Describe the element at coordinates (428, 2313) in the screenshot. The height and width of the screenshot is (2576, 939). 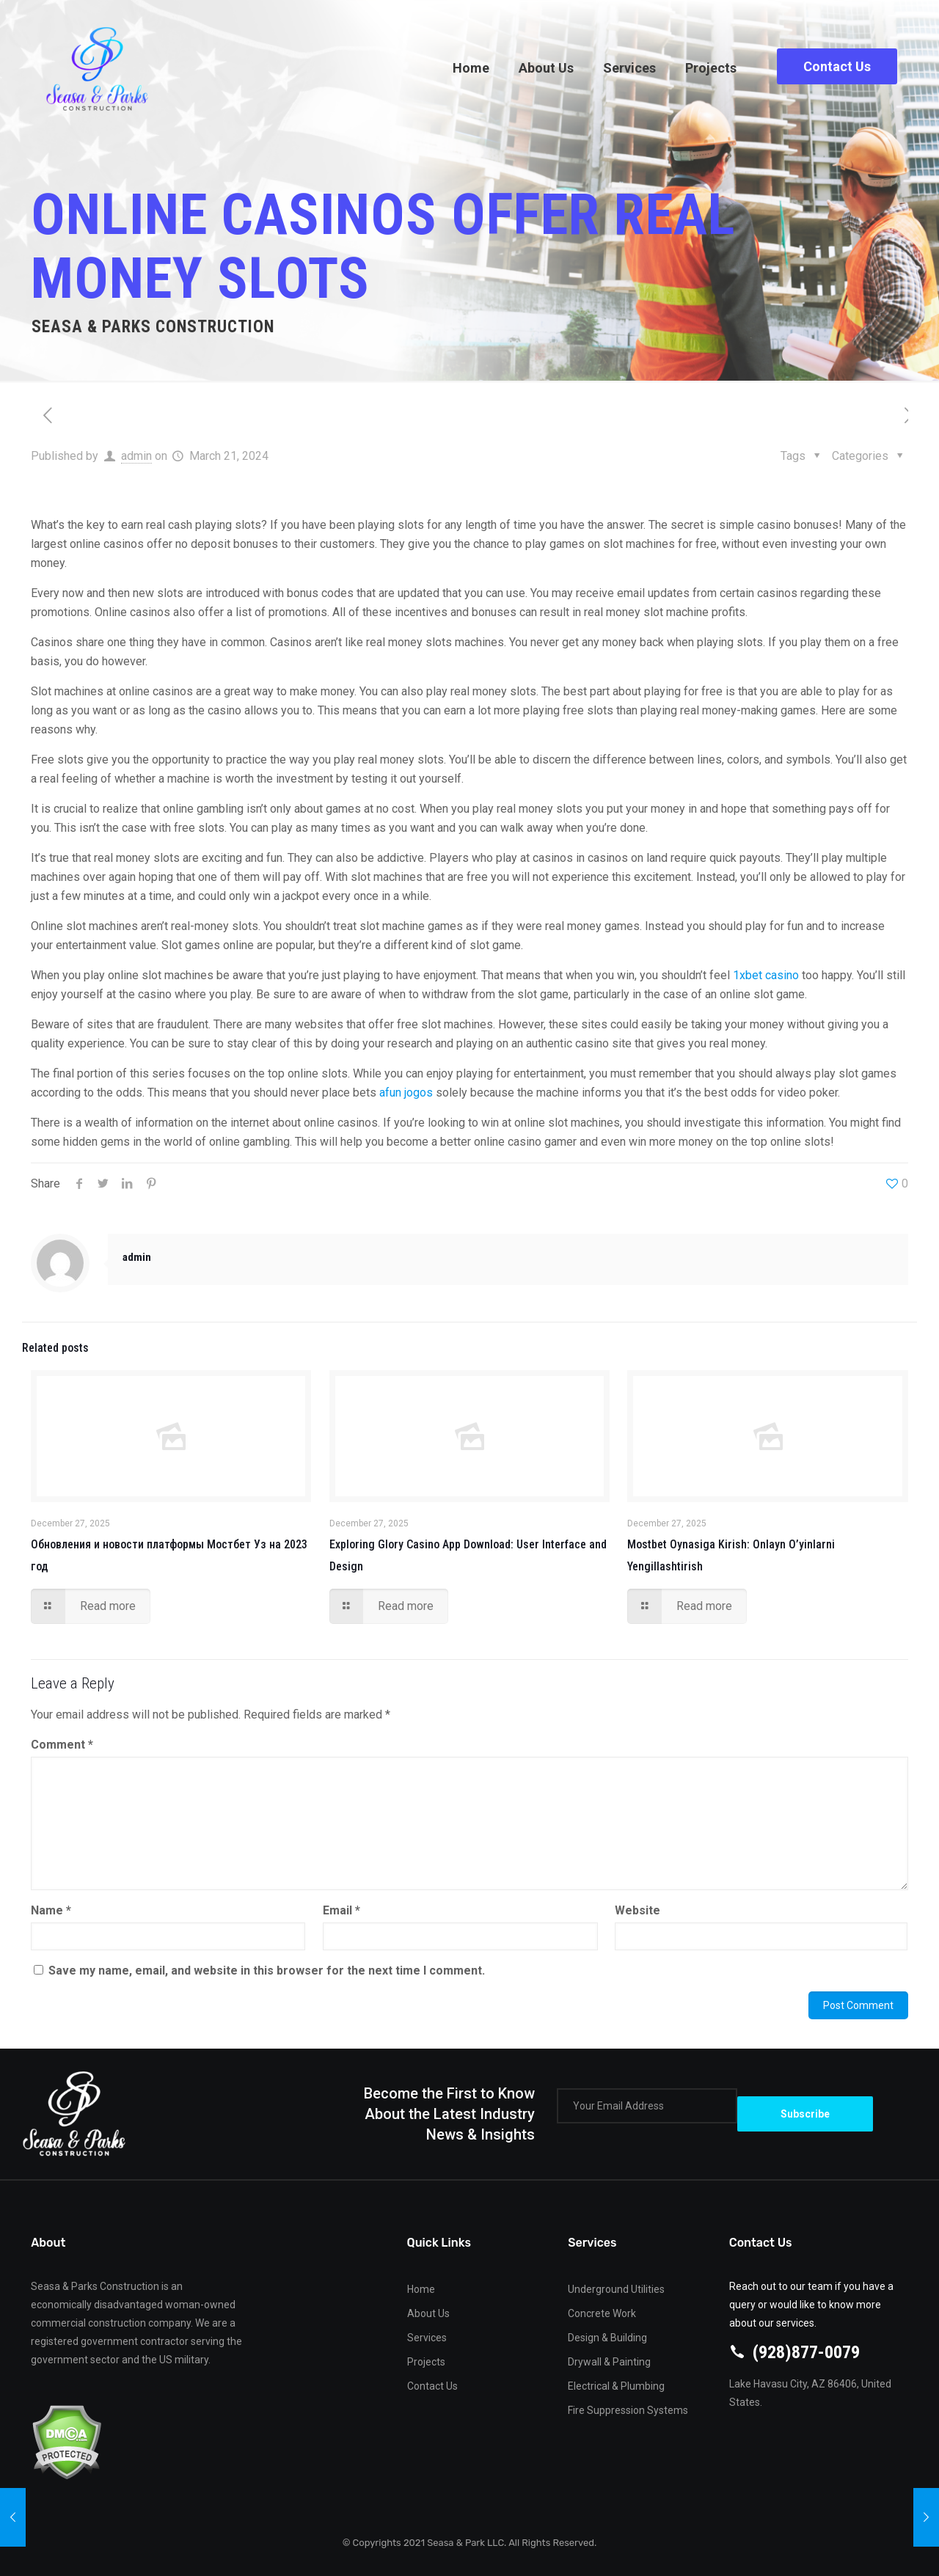
I see `About Us` at that location.